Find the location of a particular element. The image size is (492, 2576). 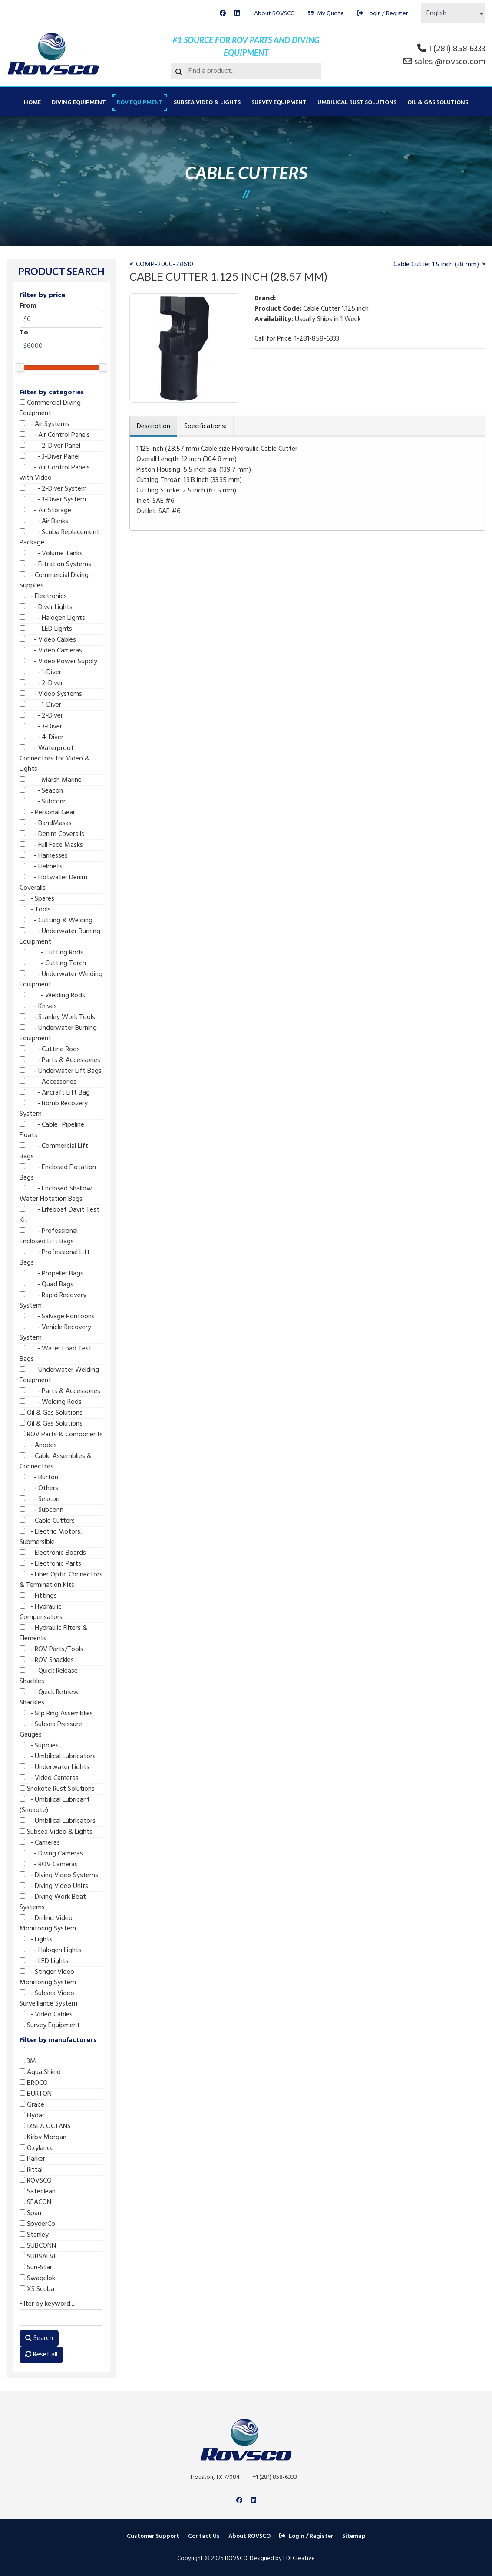

- Professional Enclosed Lift Bags is located at coordinates (49, 1236).